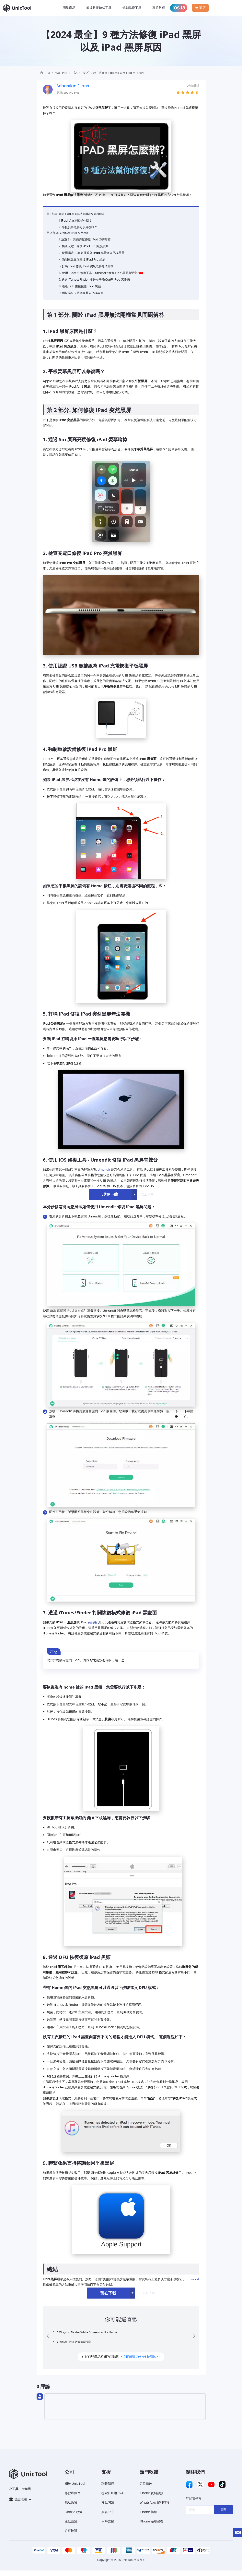 This screenshot has height=2576, width=242. Describe the element at coordinates (93, 1622) in the screenshot. I see `白蘋果` at that location.